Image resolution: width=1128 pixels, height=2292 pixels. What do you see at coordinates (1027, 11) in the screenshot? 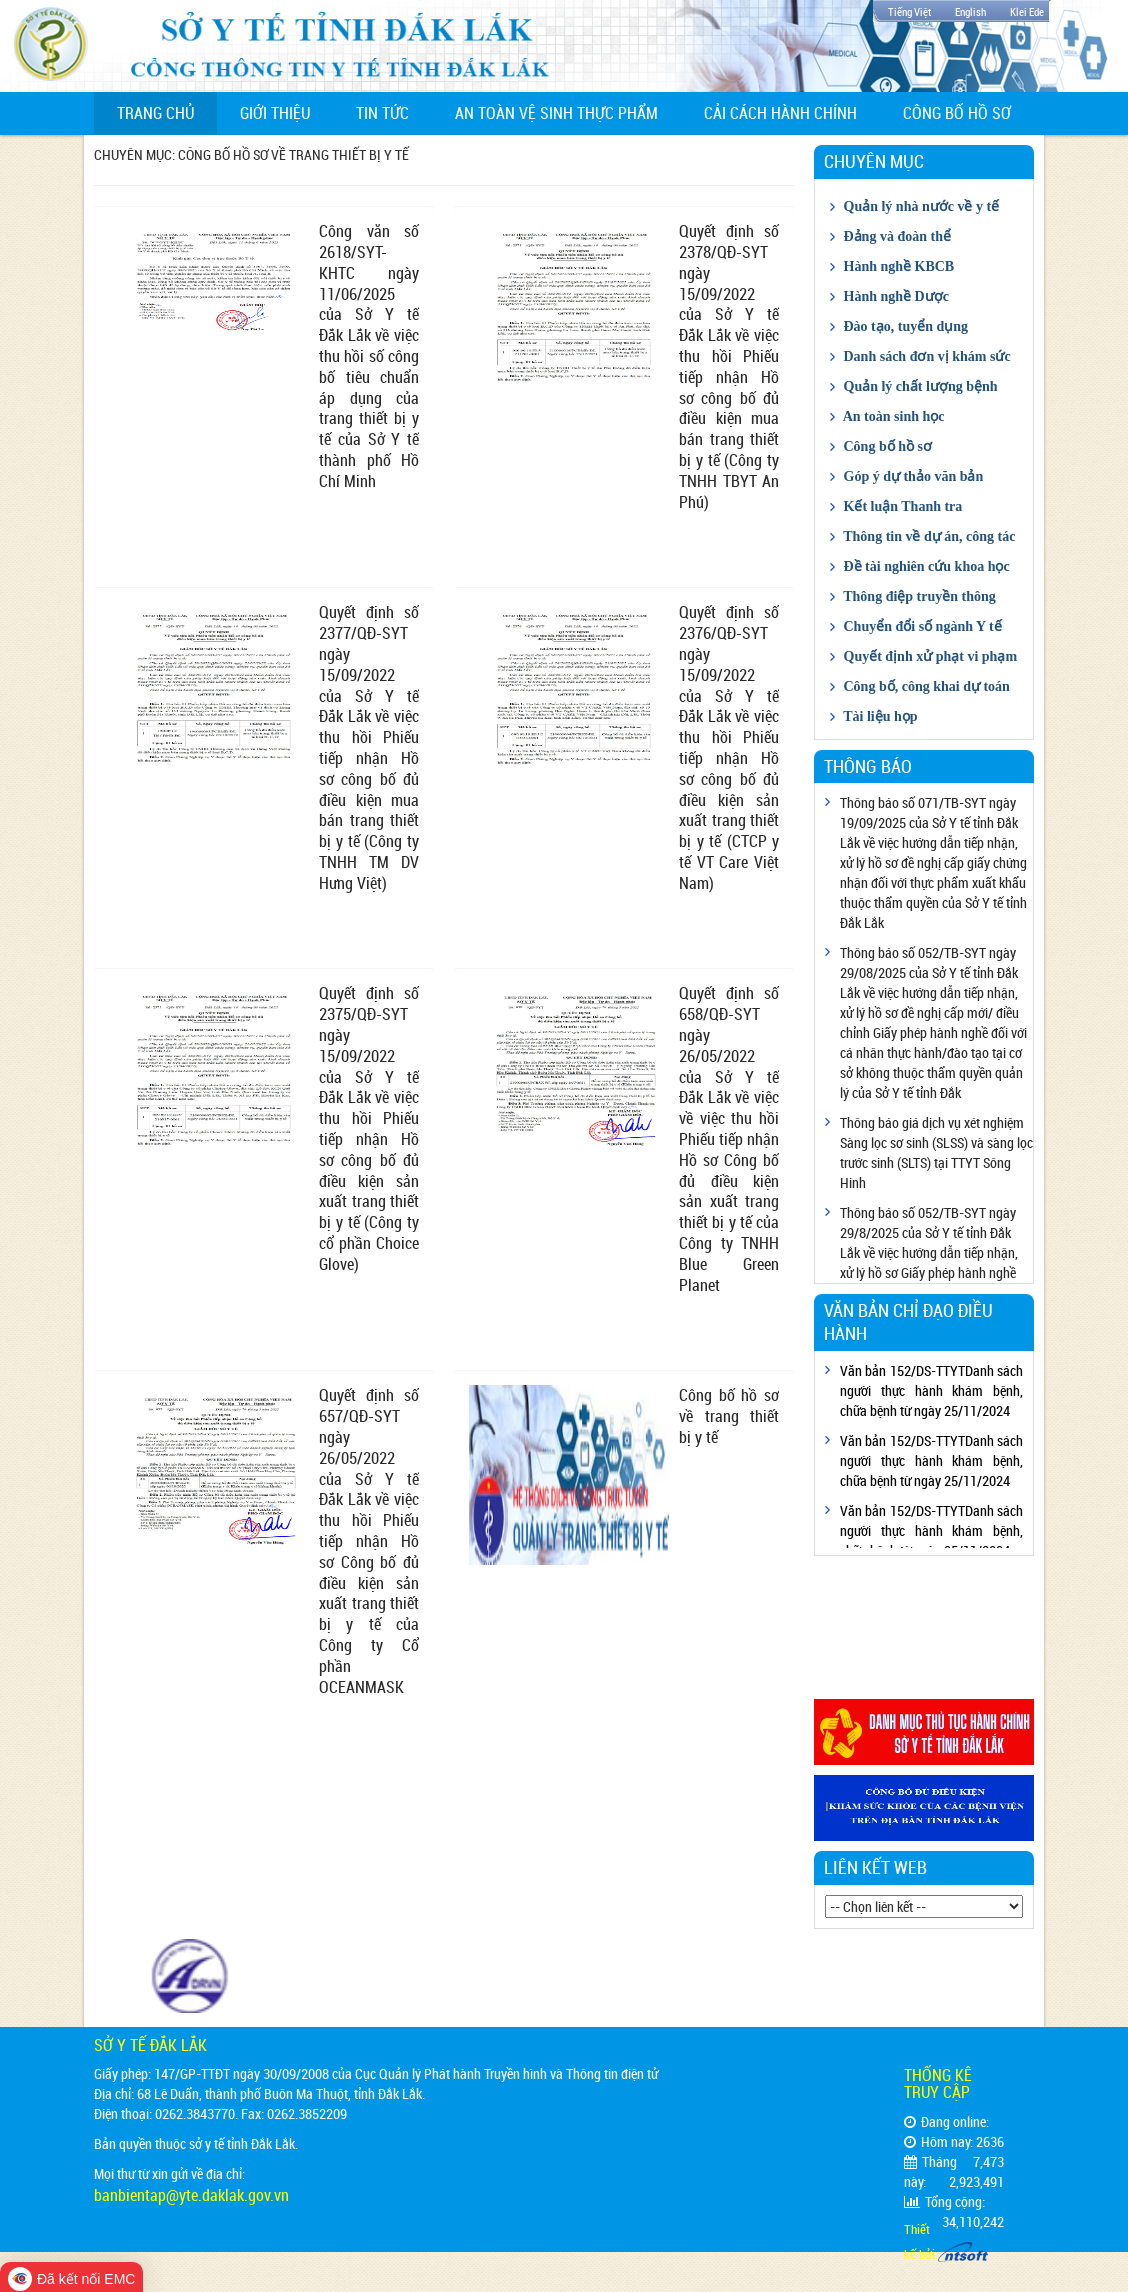
I see `Klei Ede` at bounding box center [1027, 11].